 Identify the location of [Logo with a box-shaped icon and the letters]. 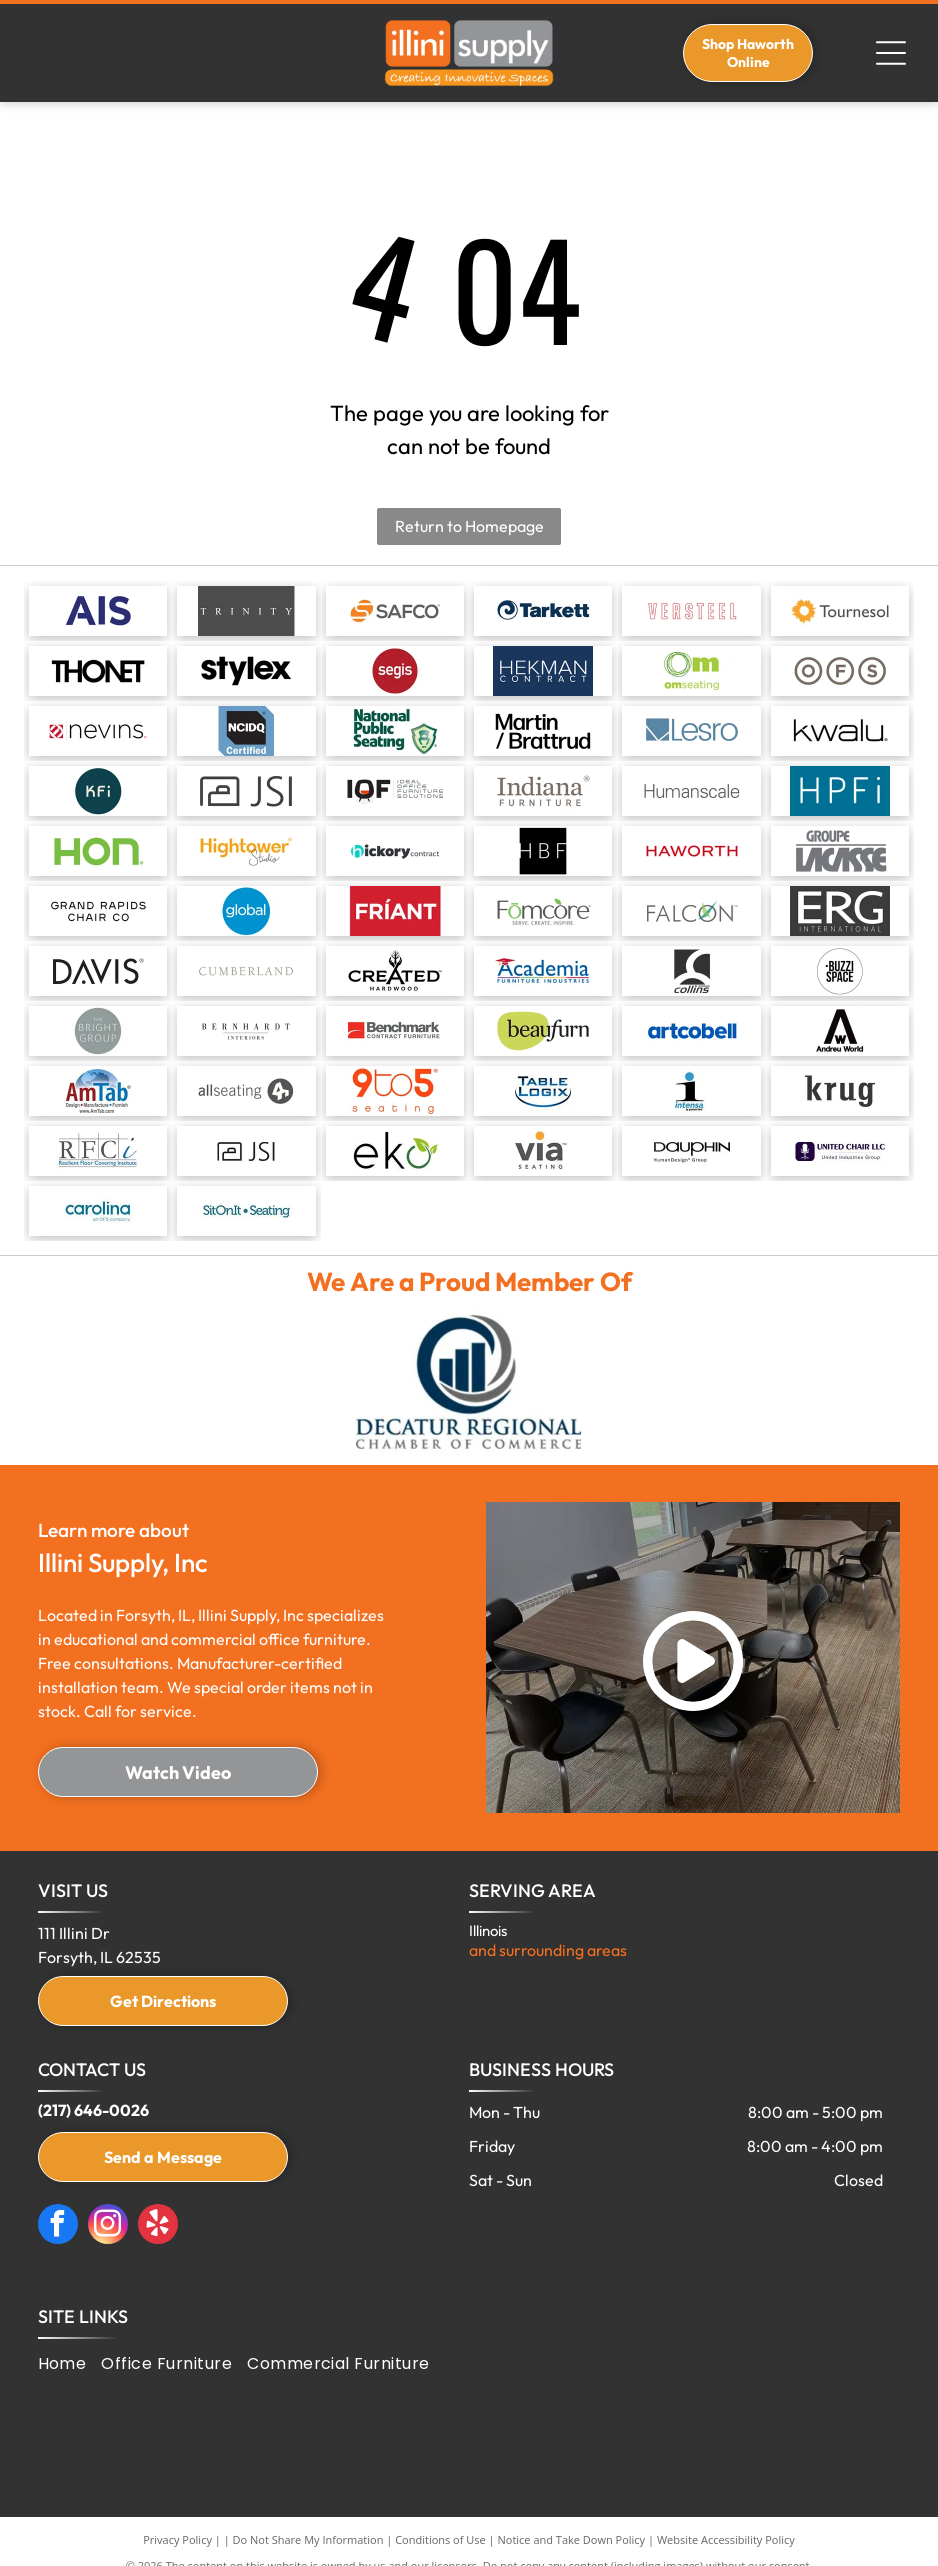
(246, 791).